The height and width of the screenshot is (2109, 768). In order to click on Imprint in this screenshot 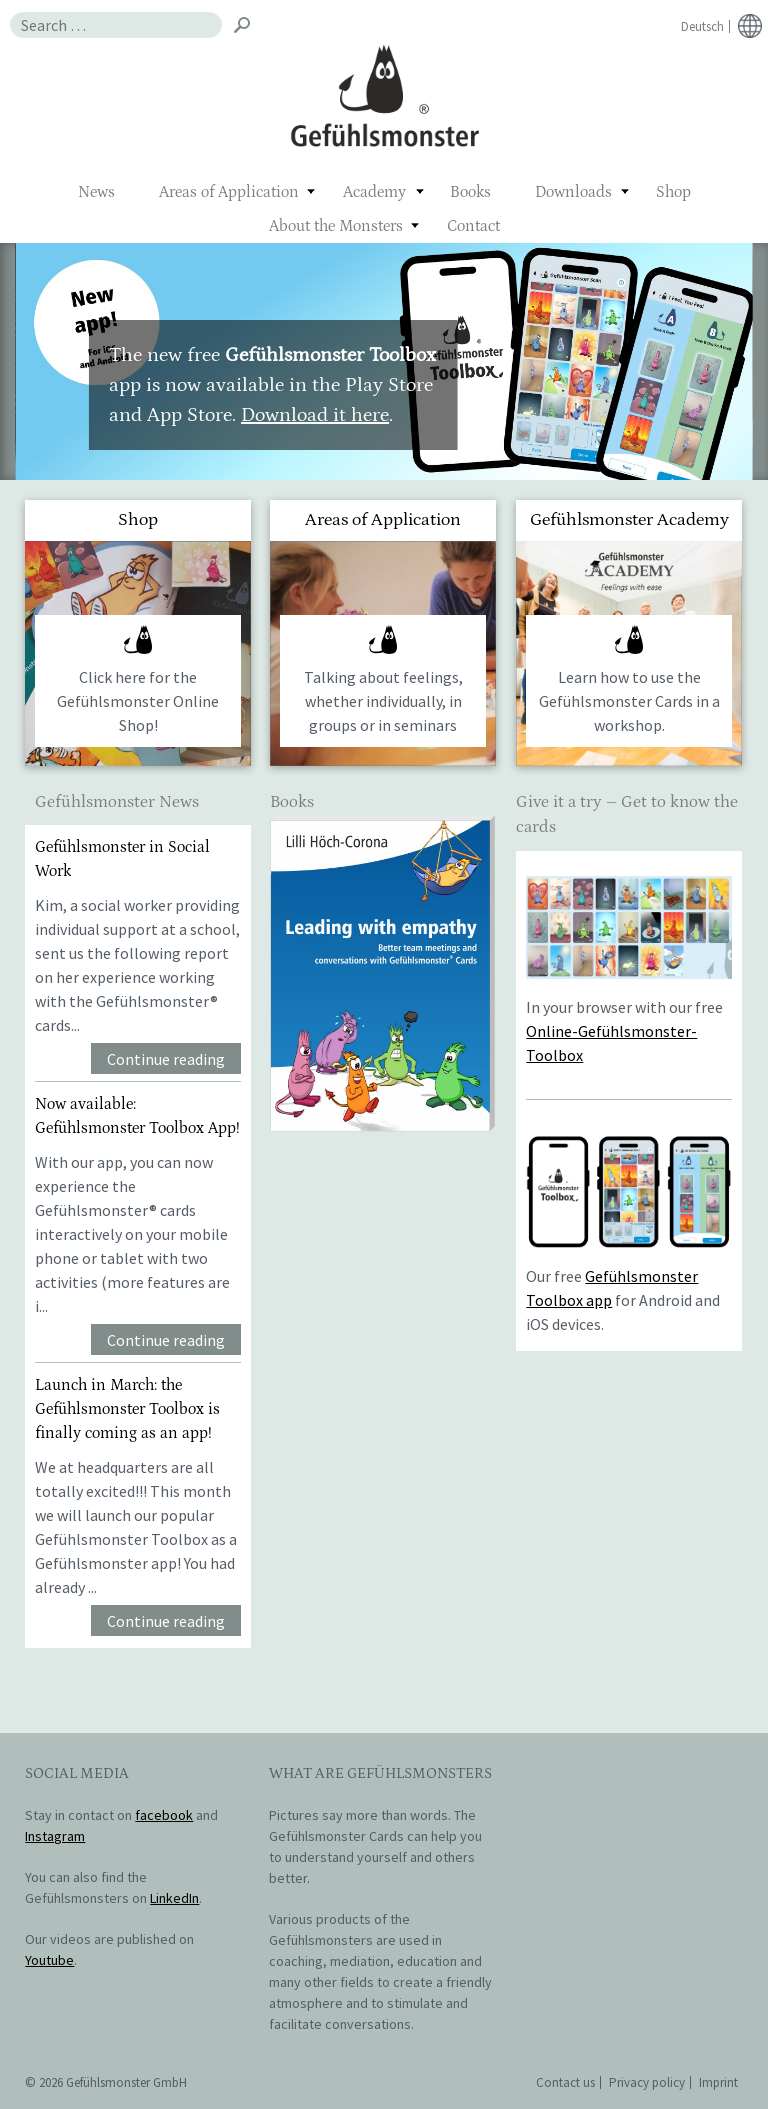, I will do `click(718, 2082)`.